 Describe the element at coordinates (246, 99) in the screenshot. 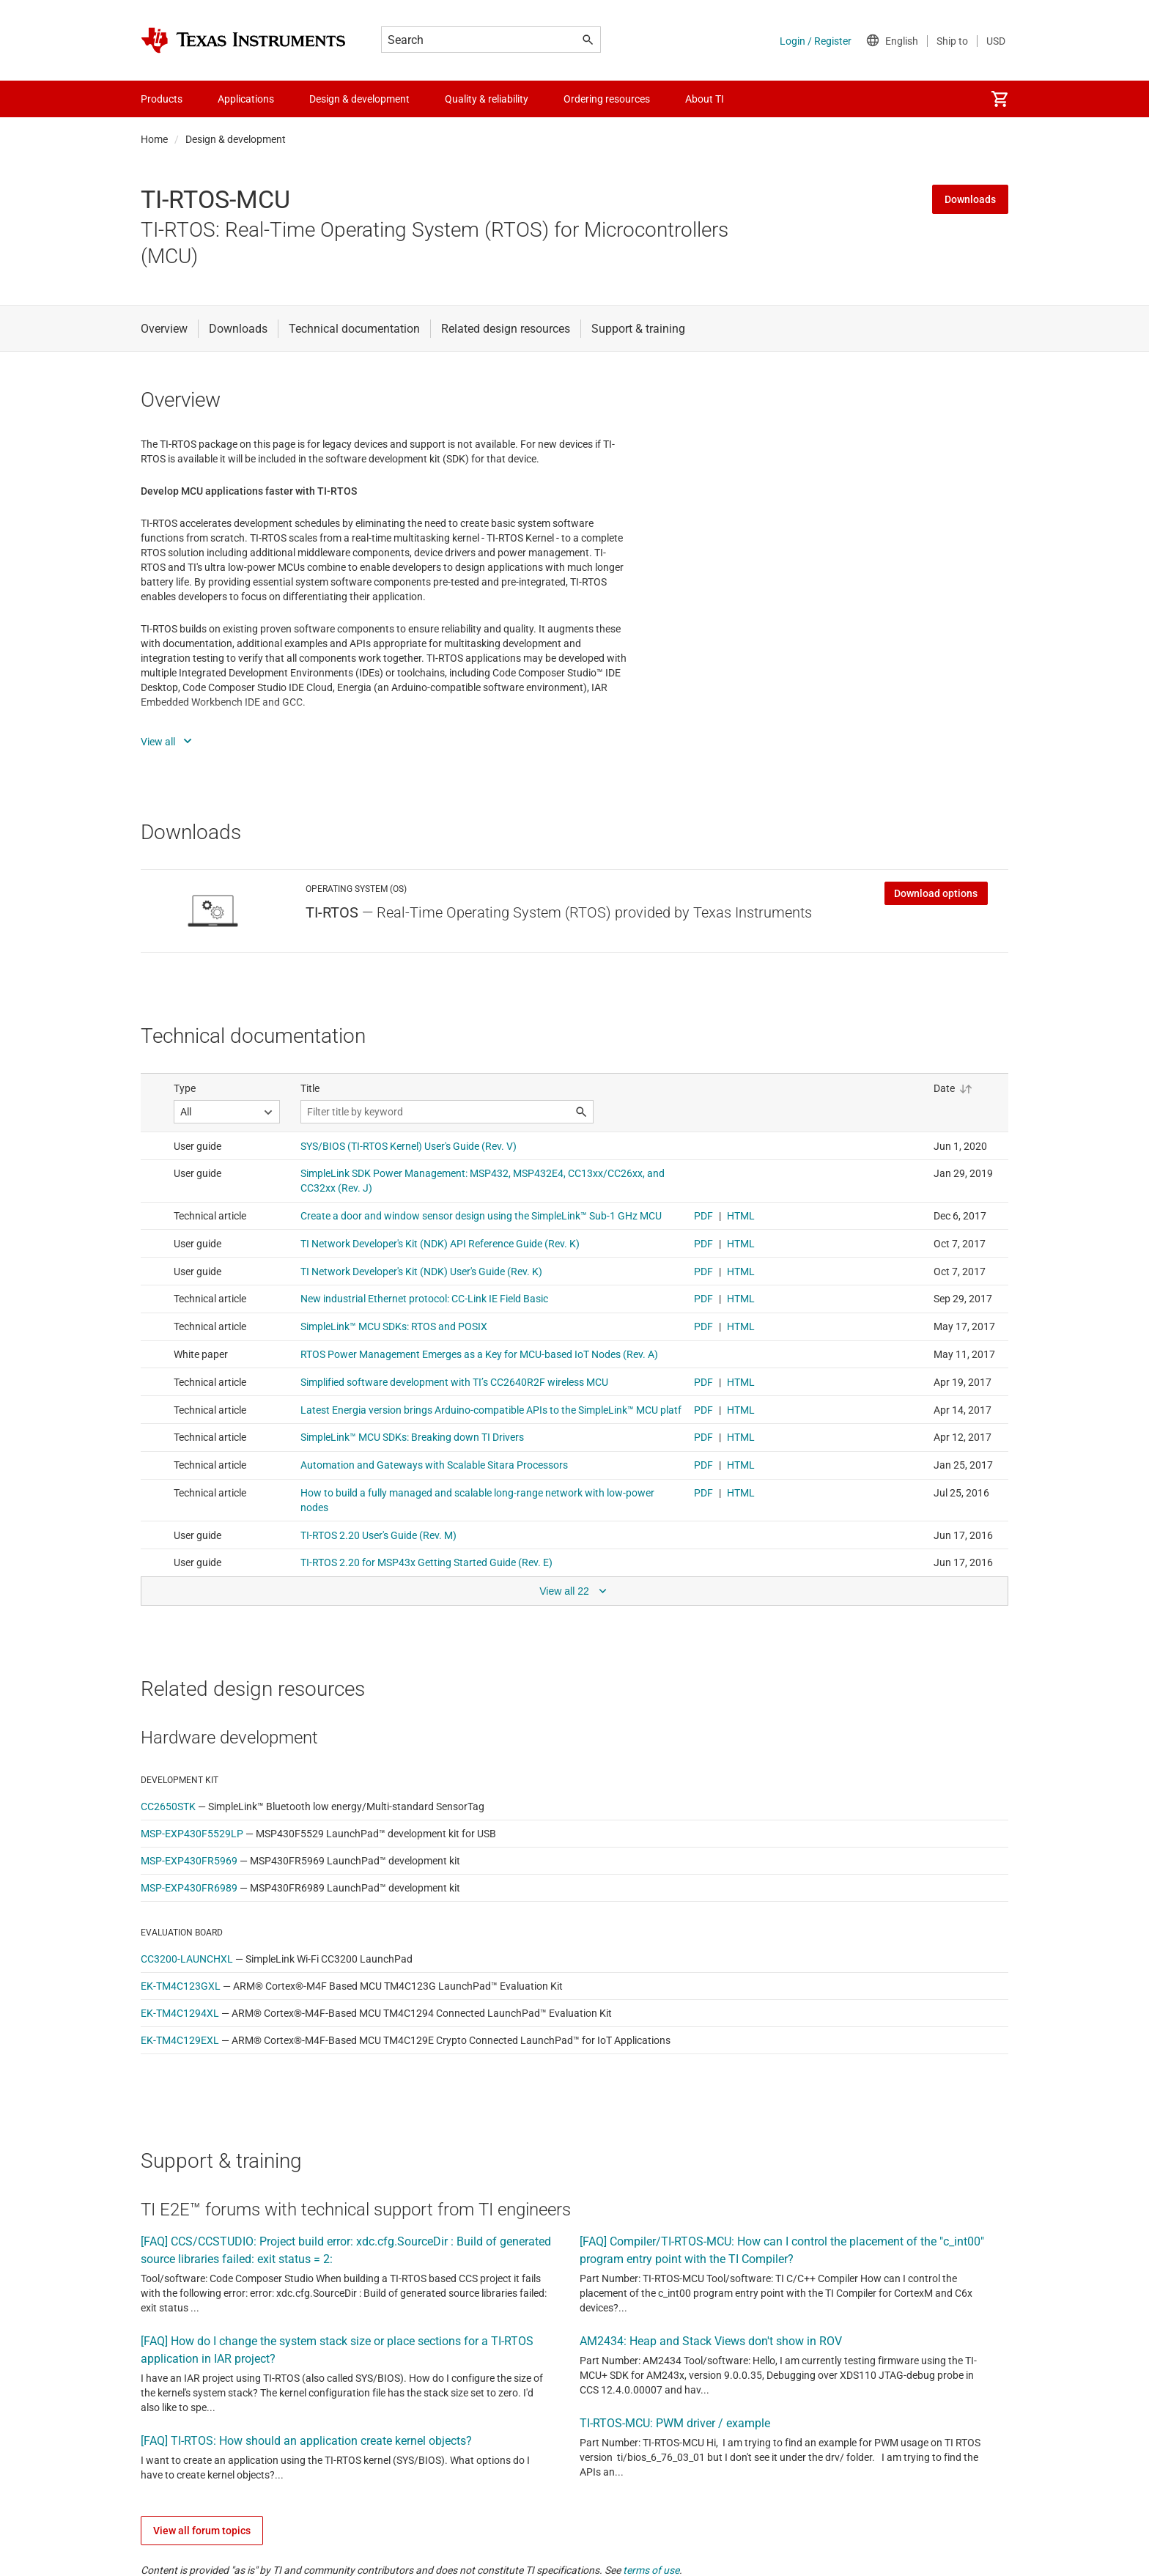

I see `Applications [menuitem]` at that location.